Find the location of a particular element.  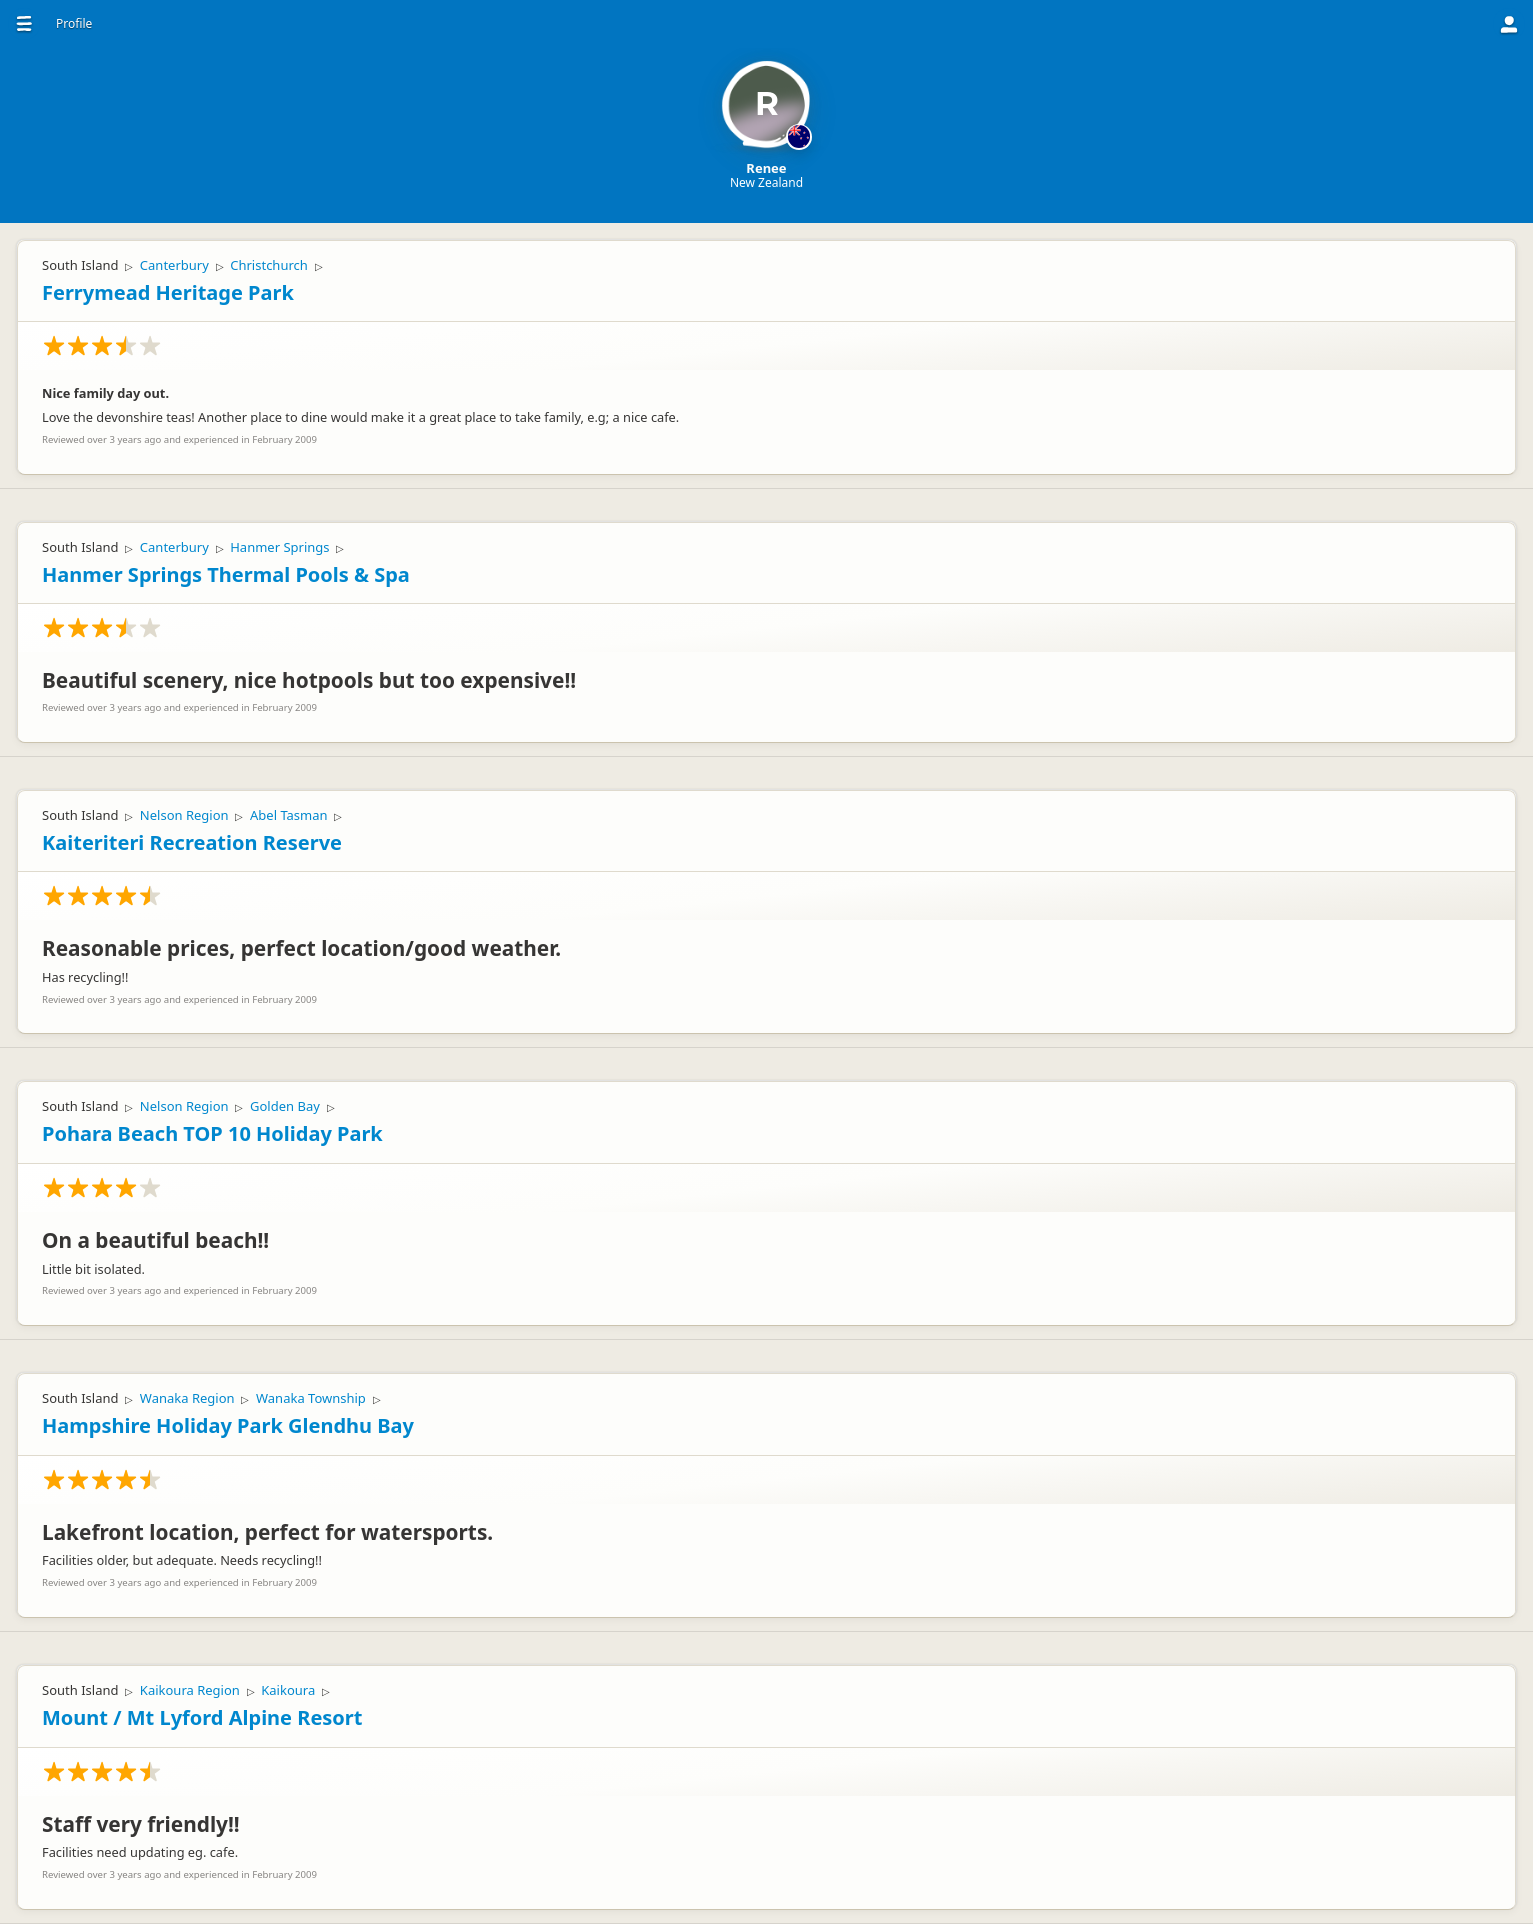

Golden Bay is located at coordinates (285, 1106).